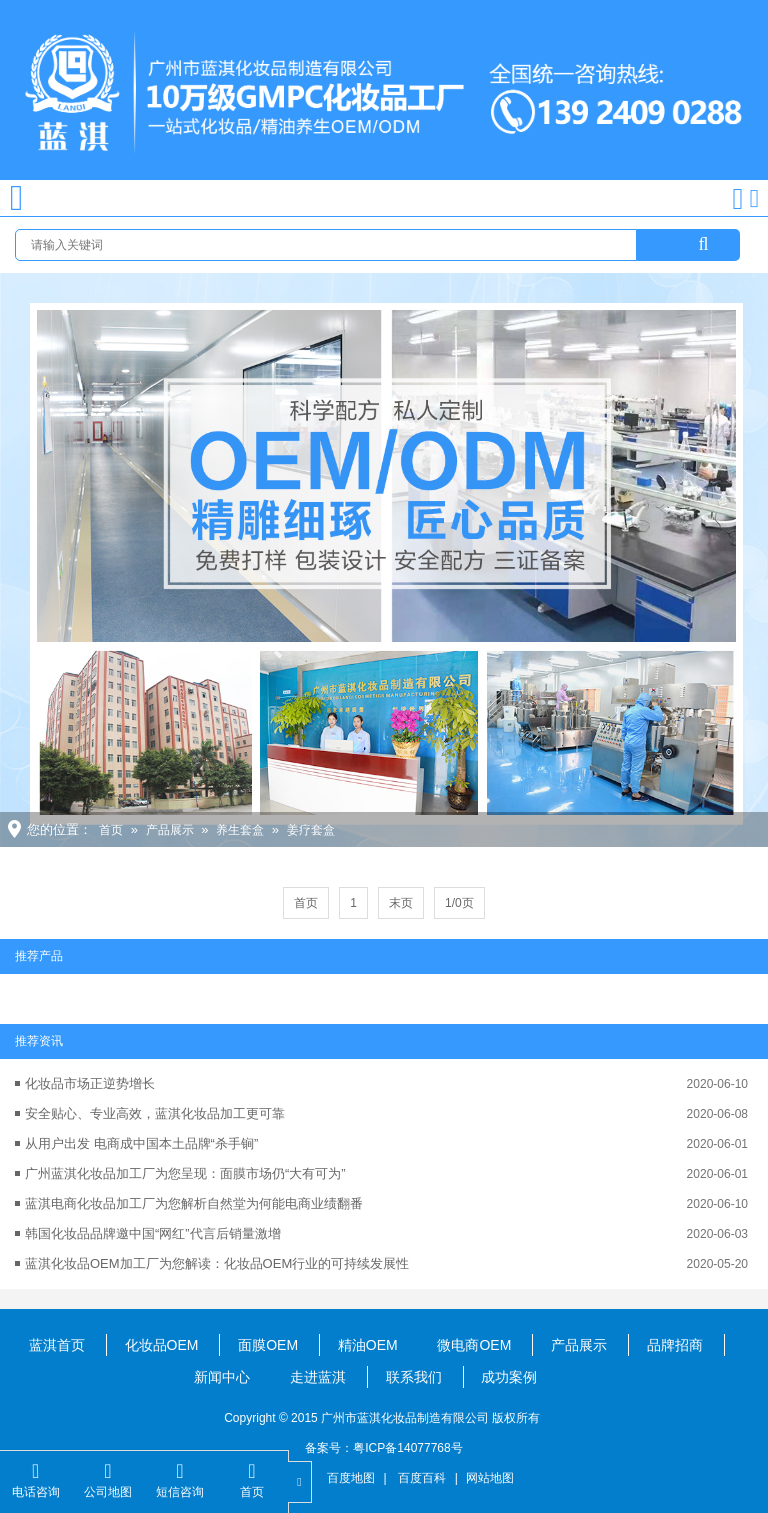 The image size is (768, 1513). Describe the element at coordinates (414, 1377) in the screenshot. I see `联系我们` at that location.